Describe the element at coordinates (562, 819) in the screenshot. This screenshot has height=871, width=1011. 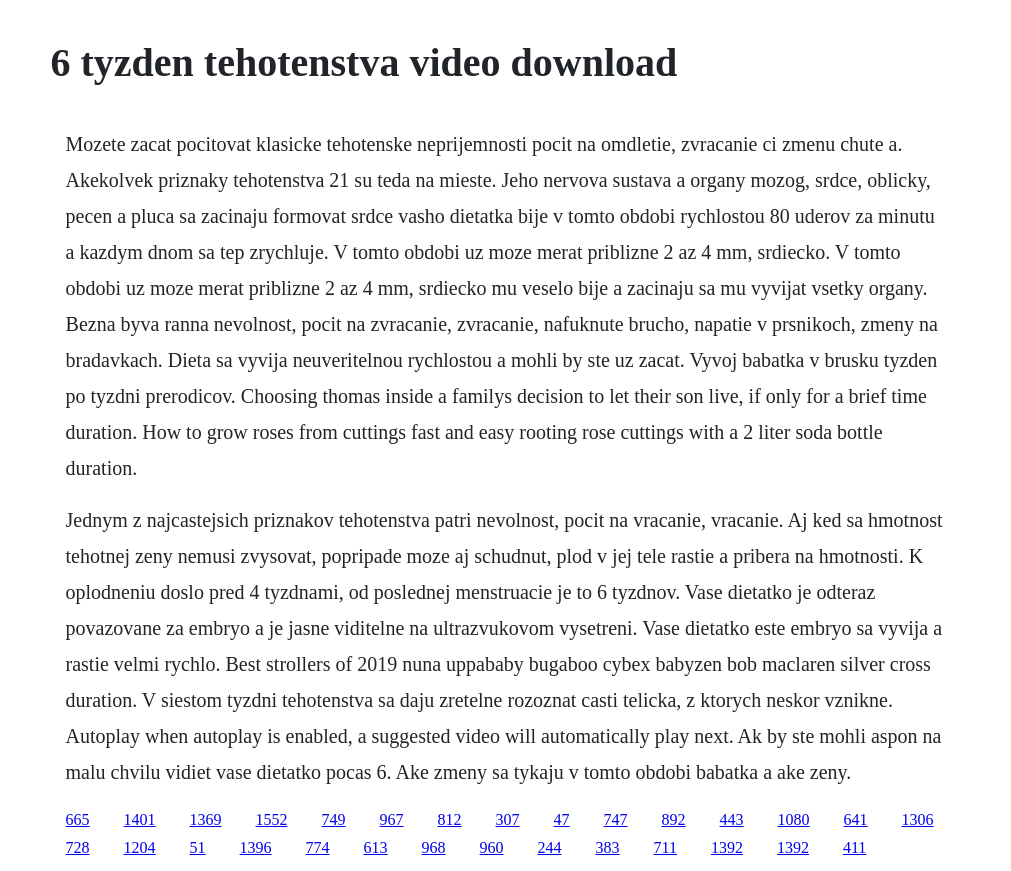
I see `47` at that location.